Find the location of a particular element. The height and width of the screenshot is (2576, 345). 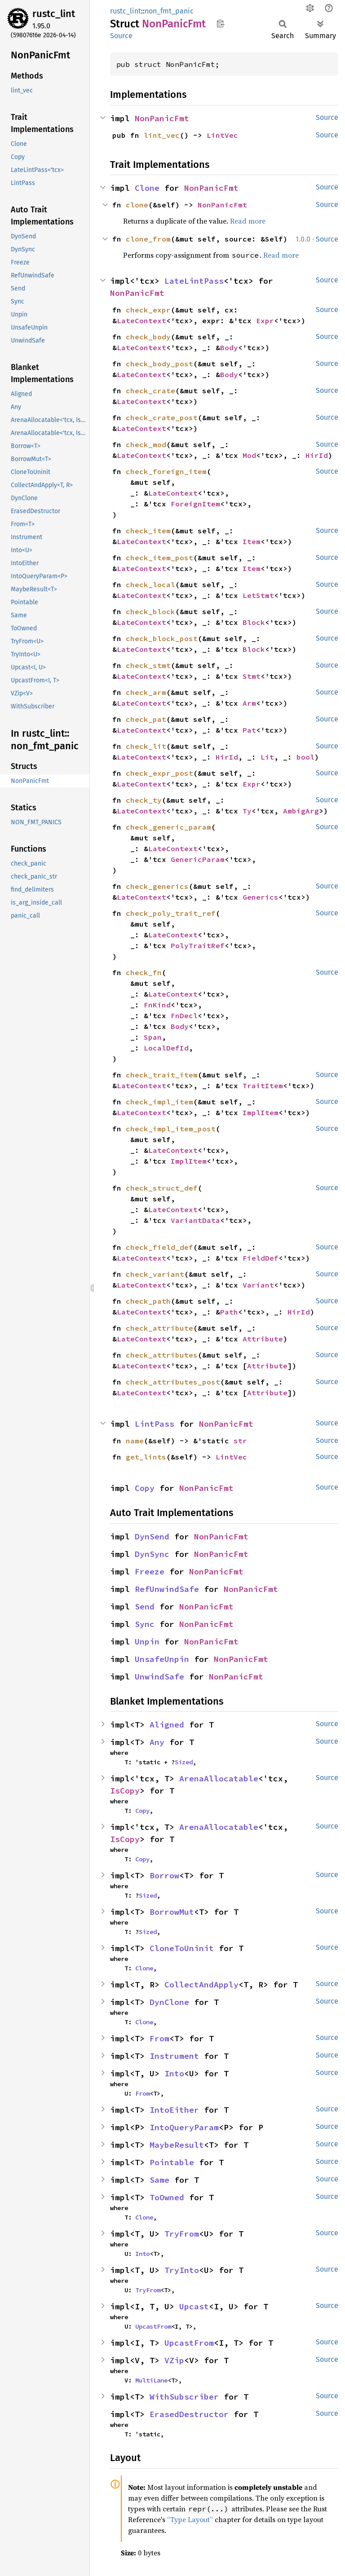

RefUnwindSafe is located at coordinates (167, 1589).